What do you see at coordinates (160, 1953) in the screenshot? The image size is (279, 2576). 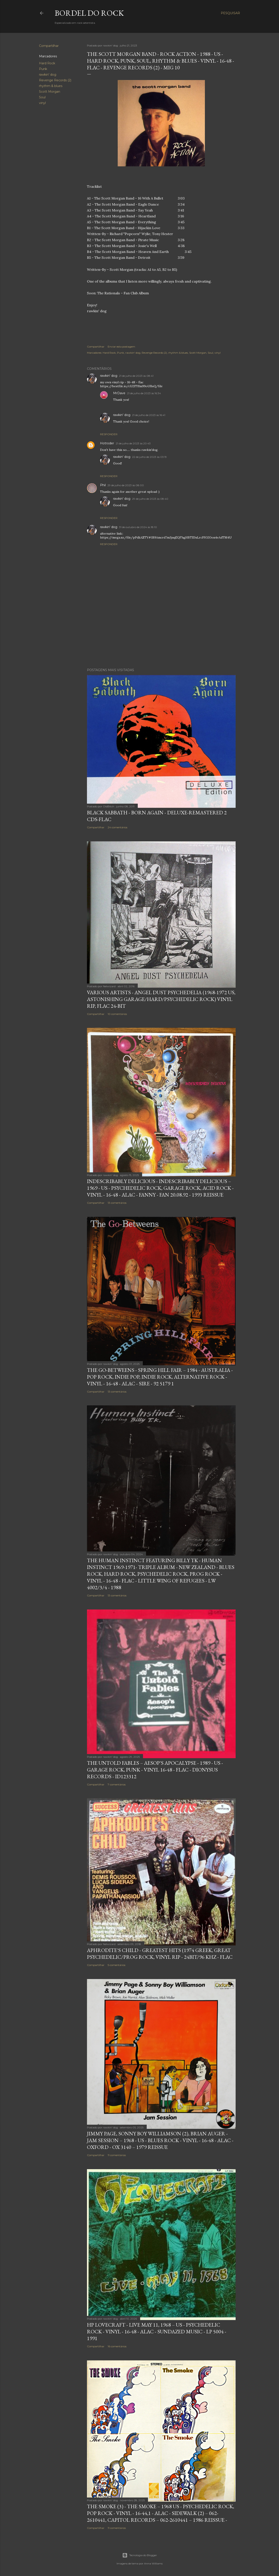 I see `Aphrodite's Child - Greatest Hits (1974 greek, great psychedelic/prog rock, vinyl rip - 24bit/96 kHZ - Flac` at bounding box center [160, 1953].